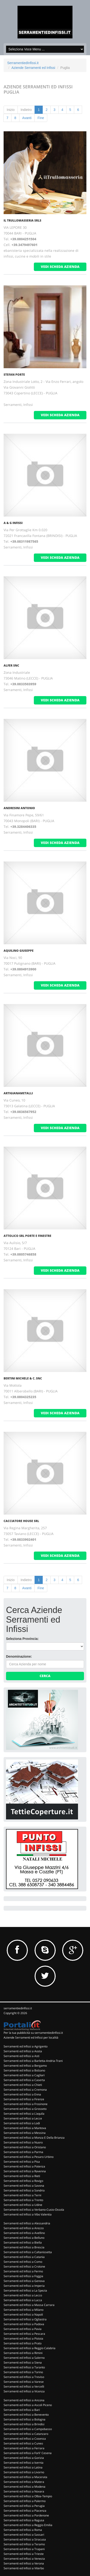 The image size is (90, 2576). What do you see at coordinates (18, 1093) in the screenshot?
I see `ARTIGIANAMETALLI` at bounding box center [18, 1093].